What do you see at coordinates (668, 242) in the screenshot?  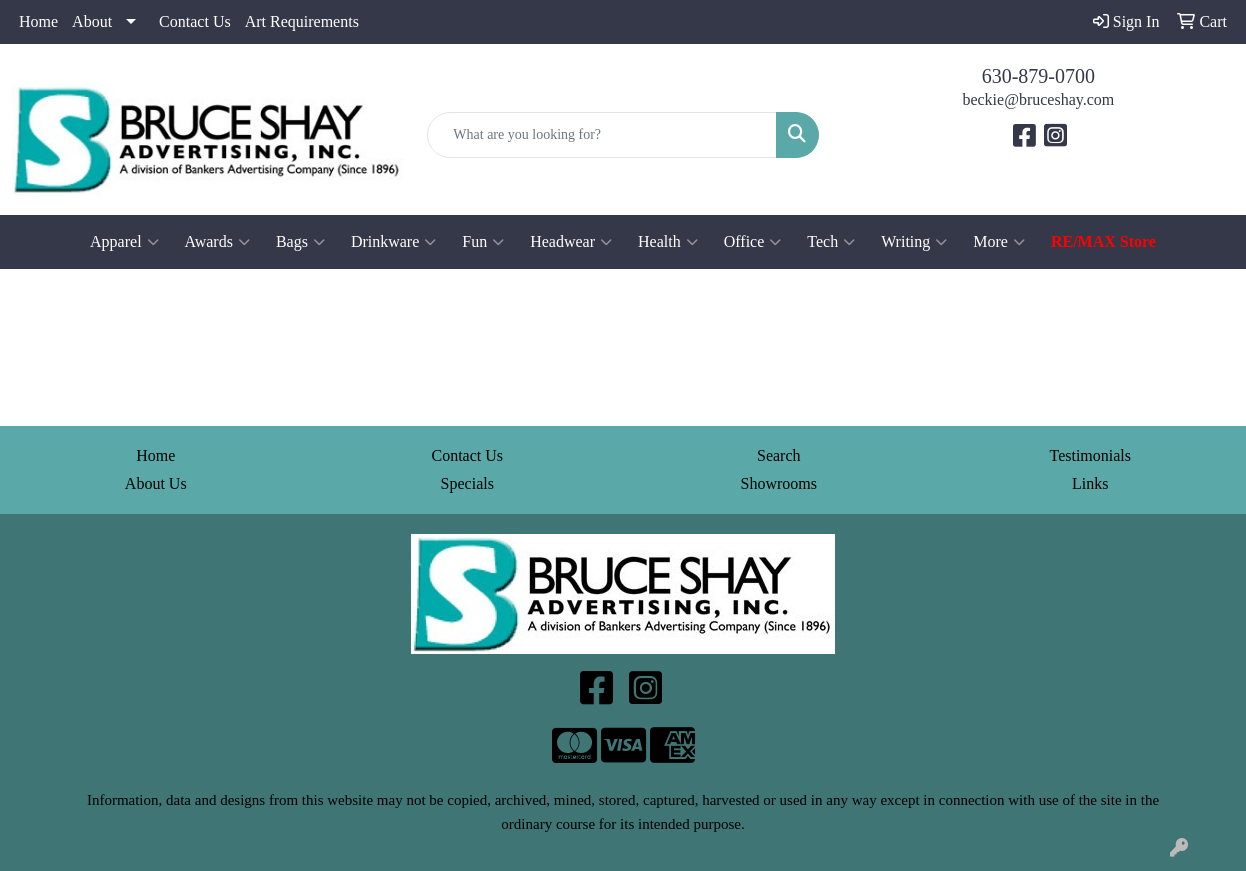 I see `Health` at bounding box center [668, 242].